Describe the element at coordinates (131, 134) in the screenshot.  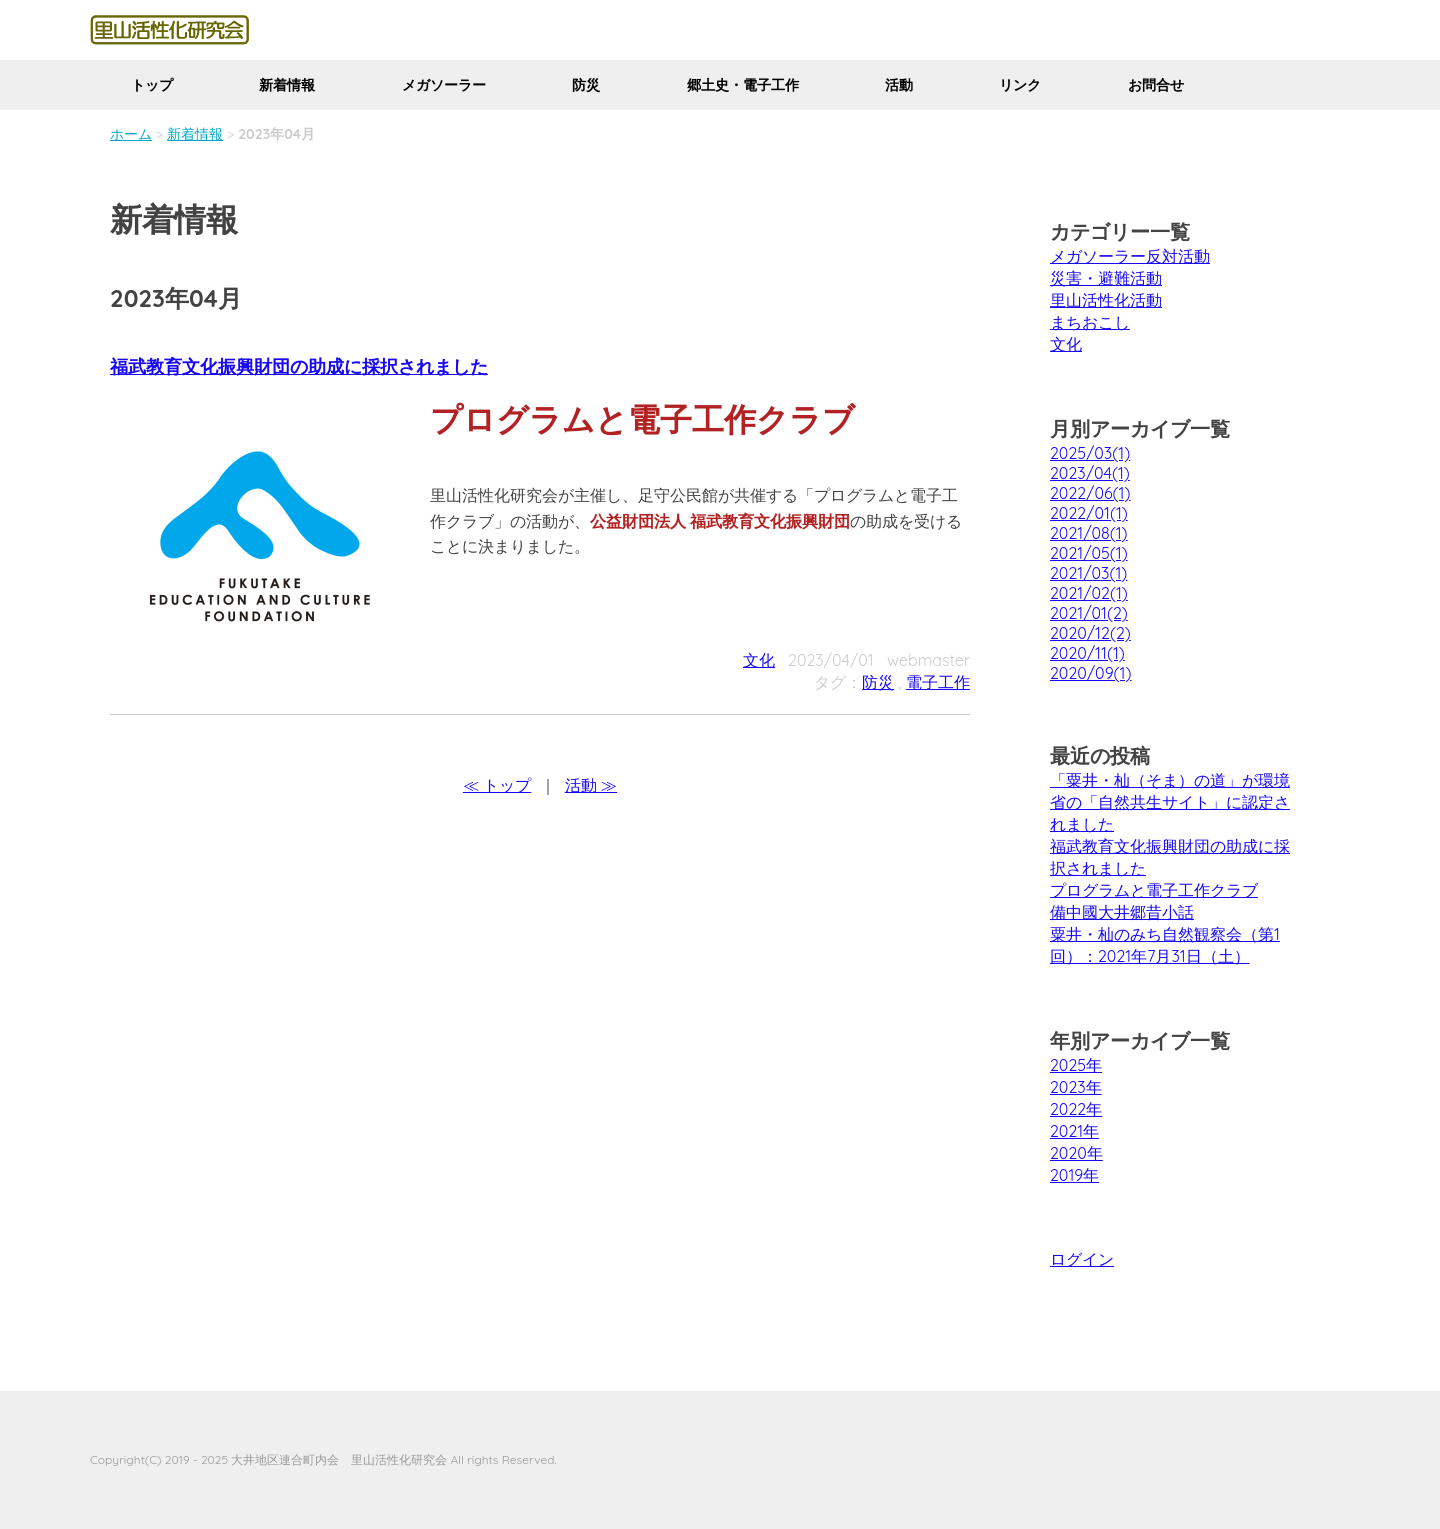
I see `ホーム` at that location.